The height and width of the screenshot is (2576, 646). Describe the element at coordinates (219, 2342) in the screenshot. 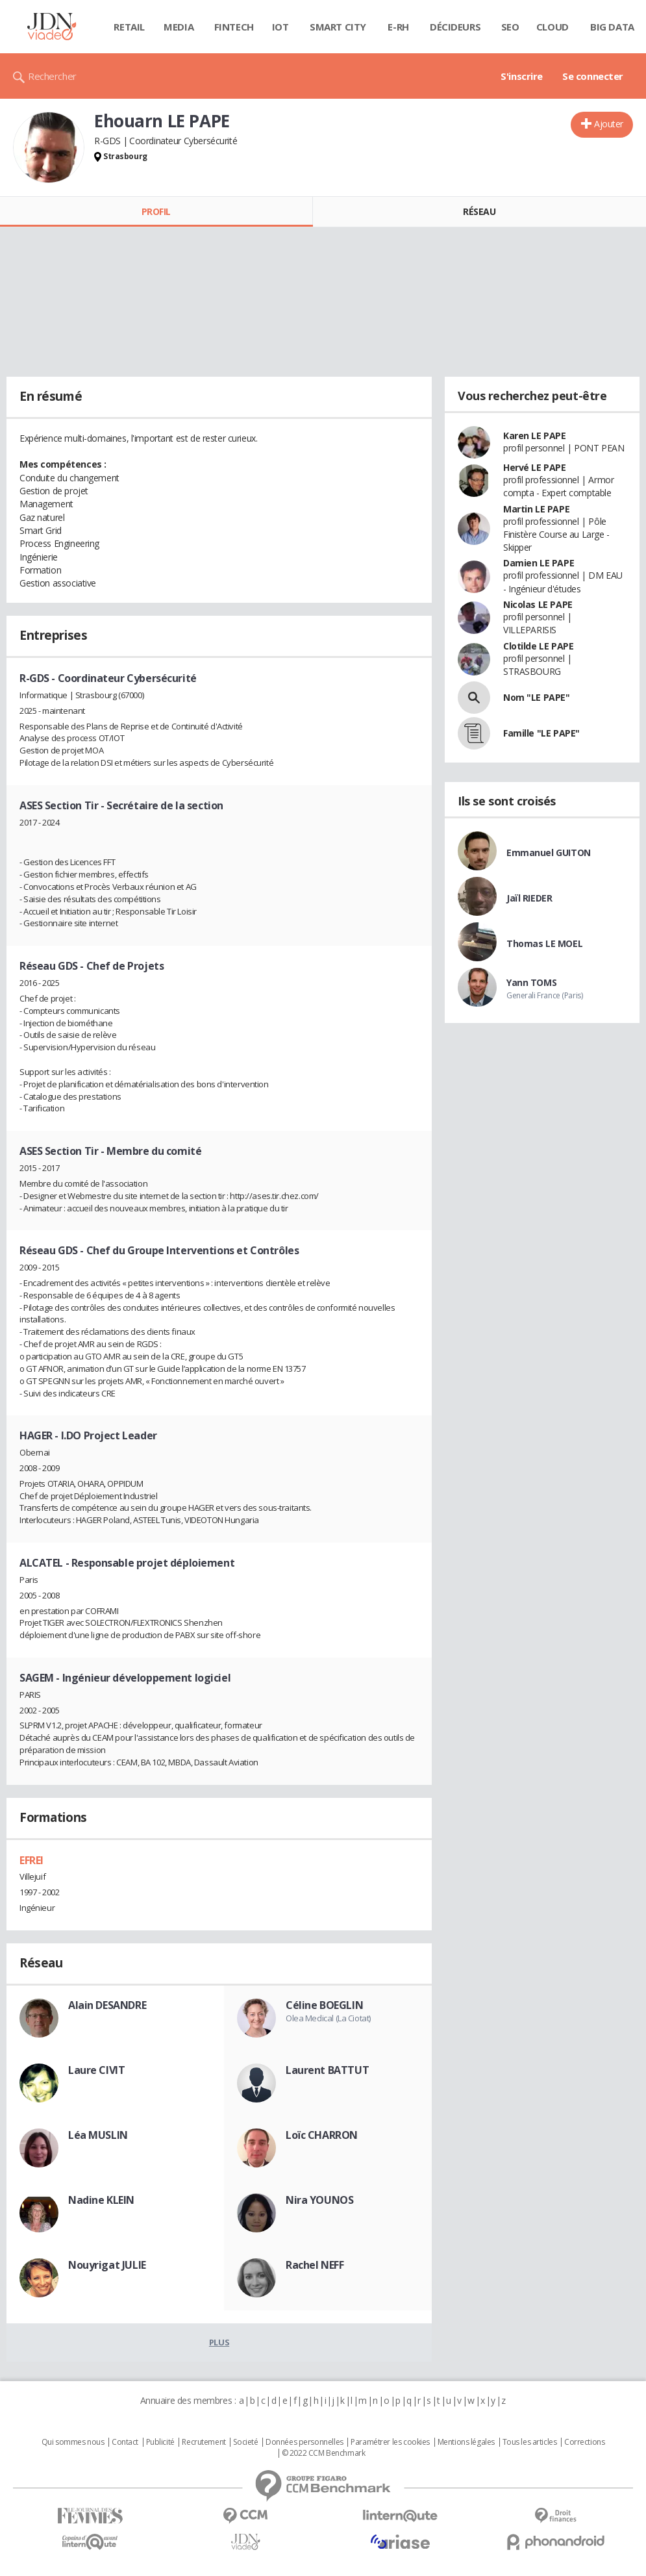

I see `Plus` at that location.